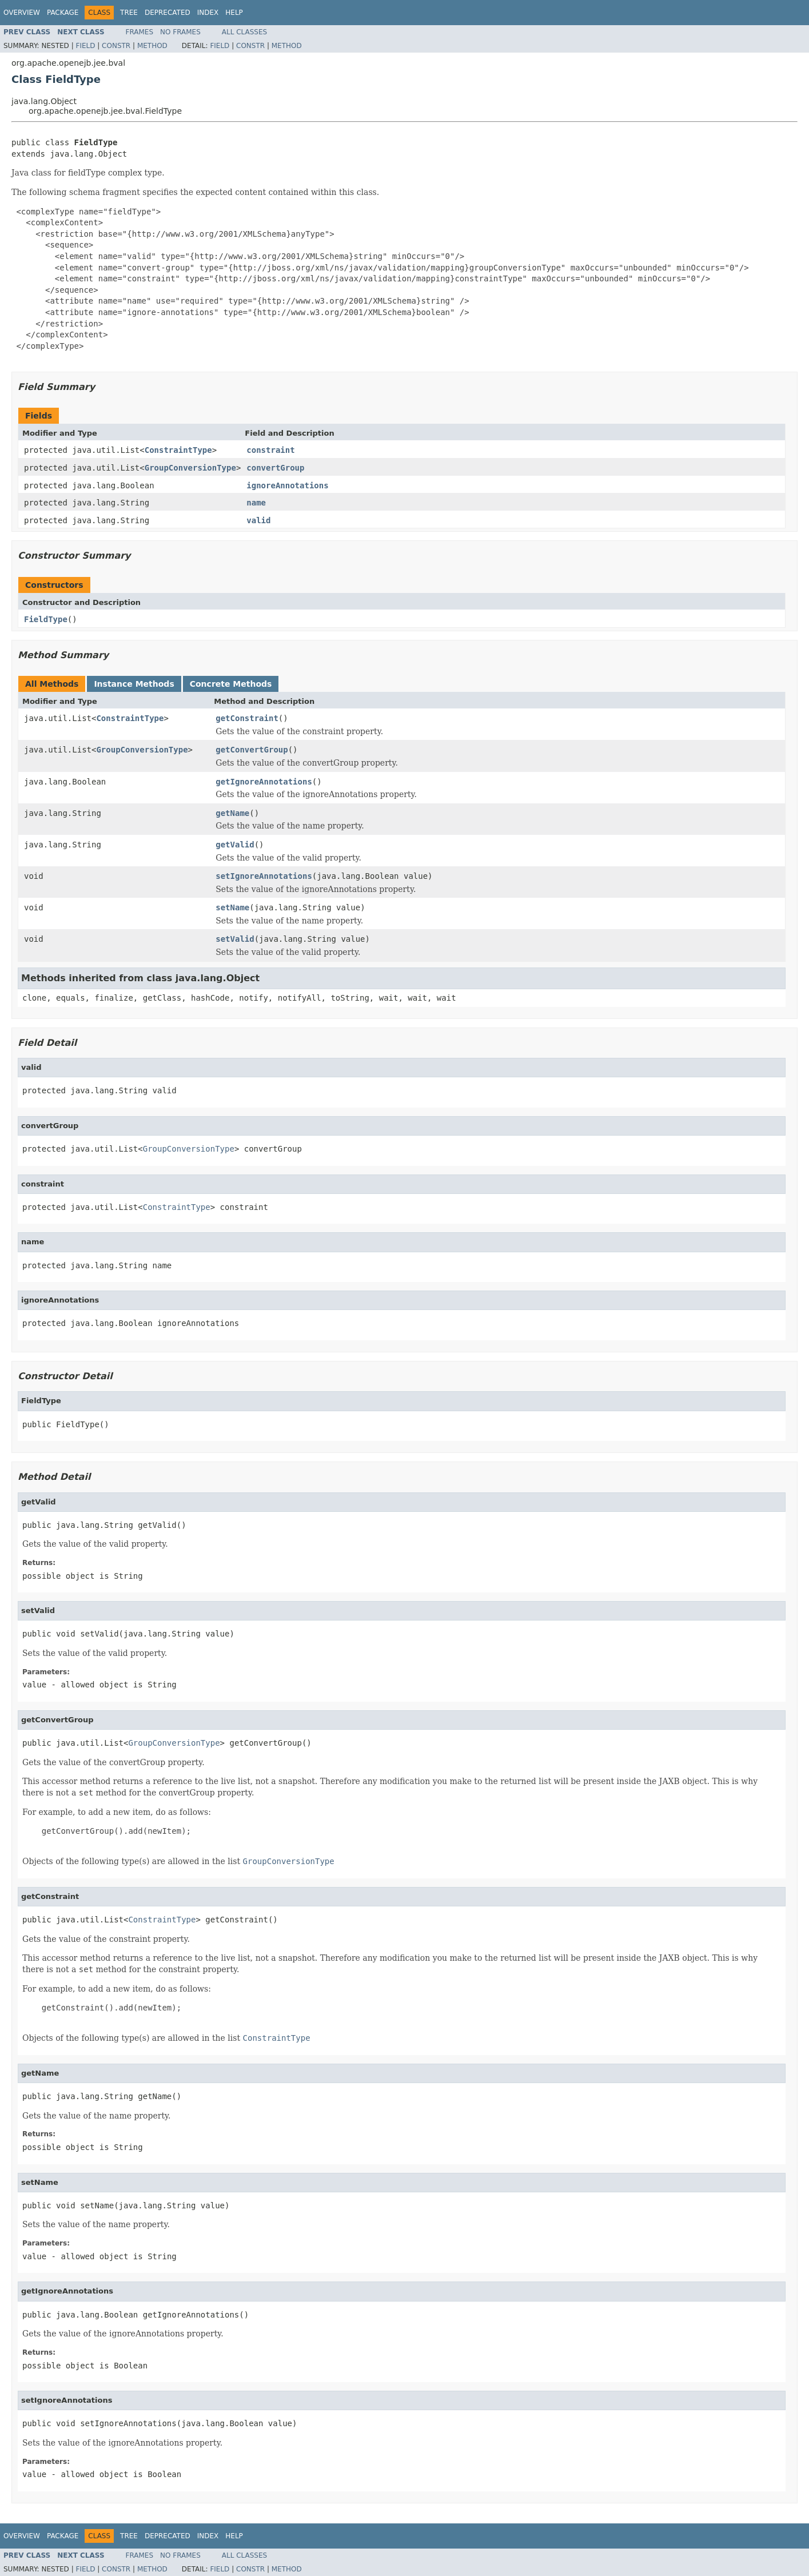 This screenshot has height=2576, width=809. I want to click on setName, so click(232, 907).